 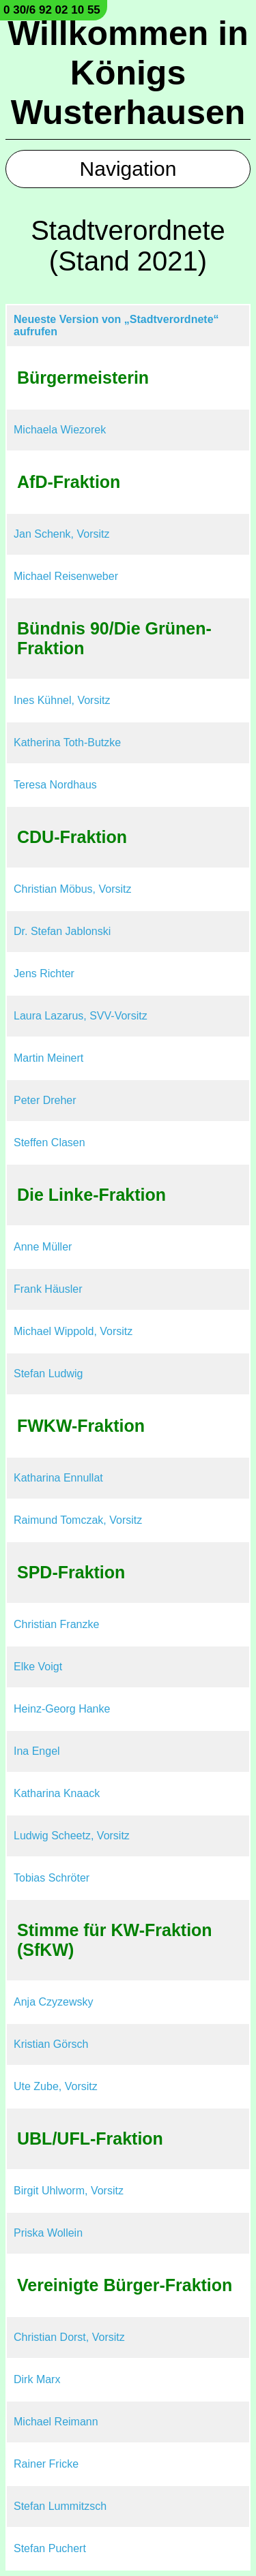 What do you see at coordinates (57, 1793) in the screenshot?
I see `Katharina Knaack` at bounding box center [57, 1793].